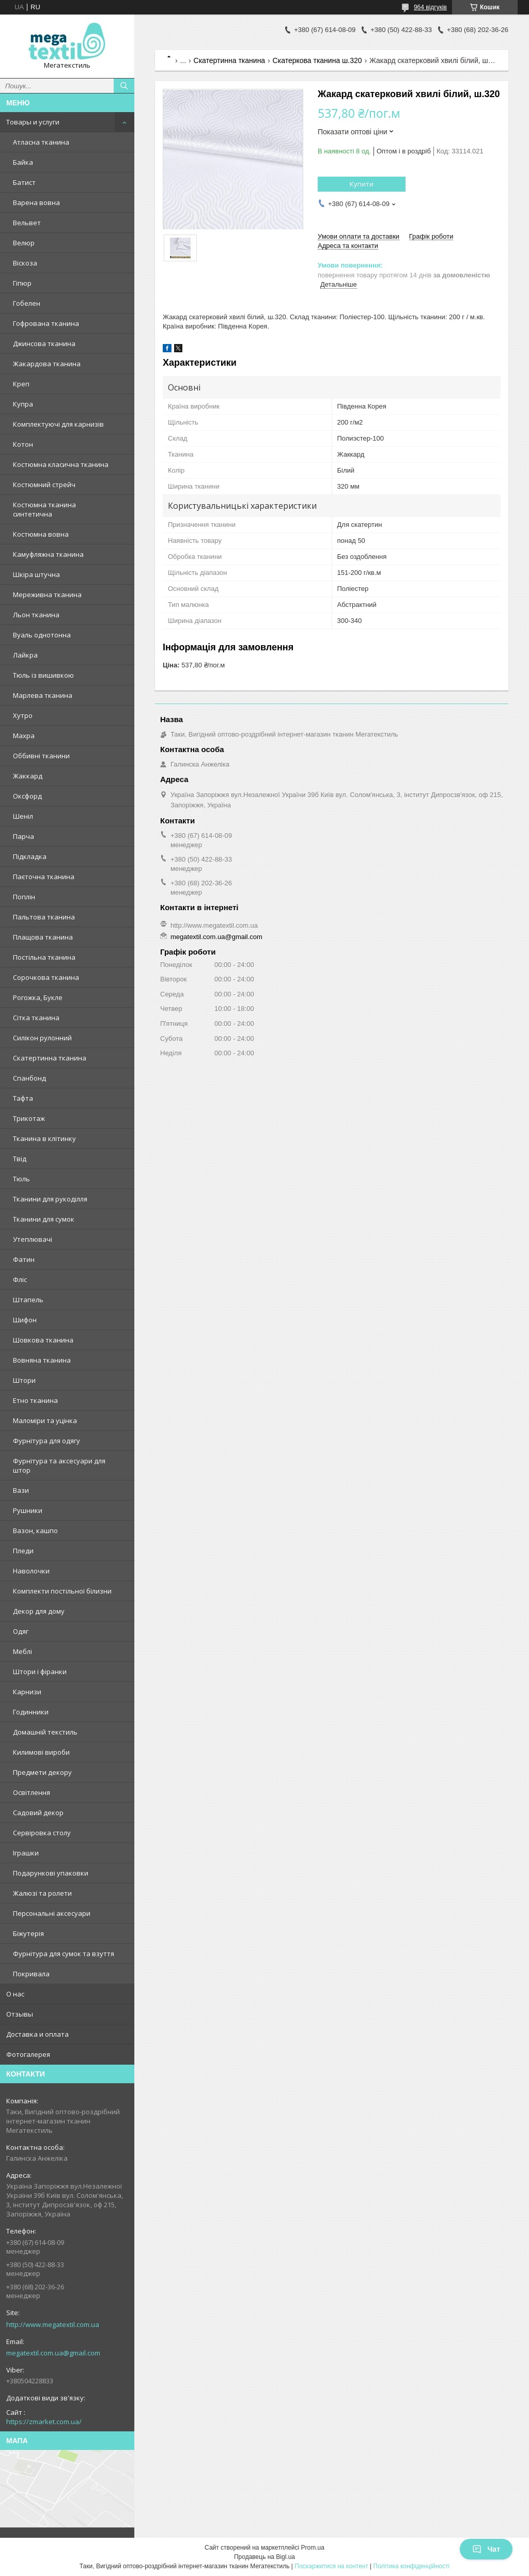  Describe the element at coordinates (27, 775) in the screenshot. I see `Жаккард` at that location.